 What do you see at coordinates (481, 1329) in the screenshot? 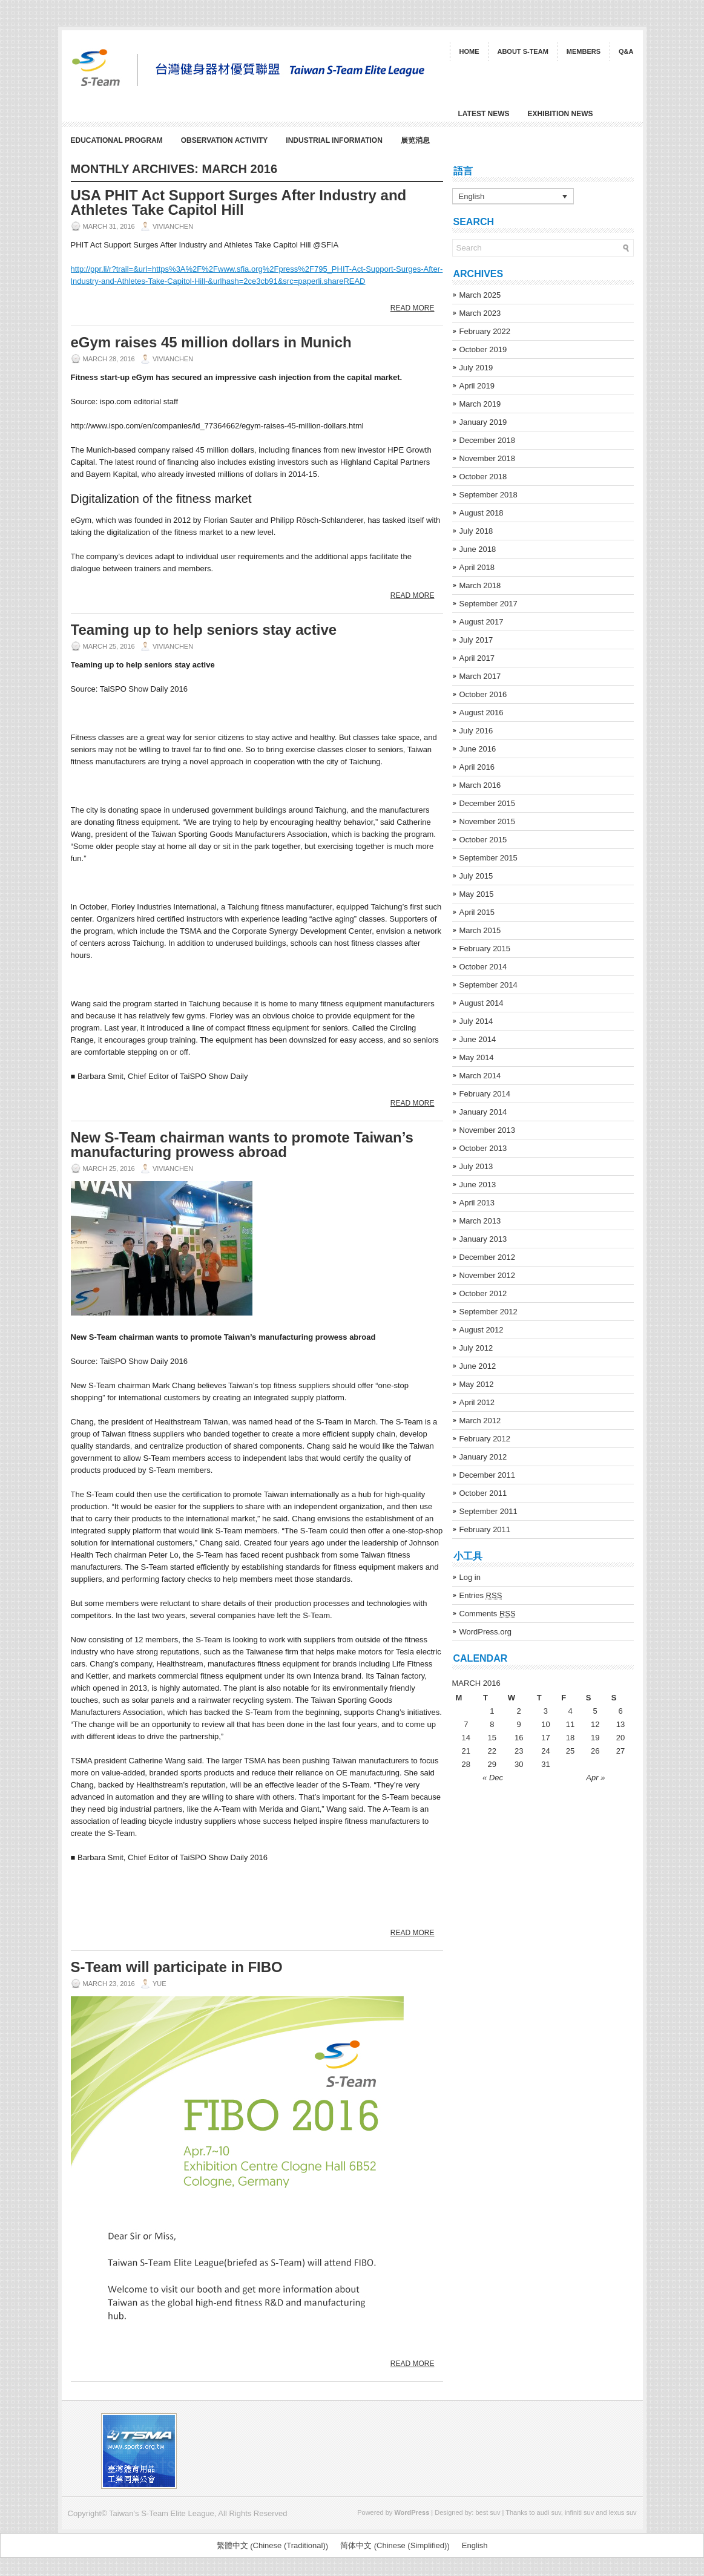
I see `August 2012` at bounding box center [481, 1329].